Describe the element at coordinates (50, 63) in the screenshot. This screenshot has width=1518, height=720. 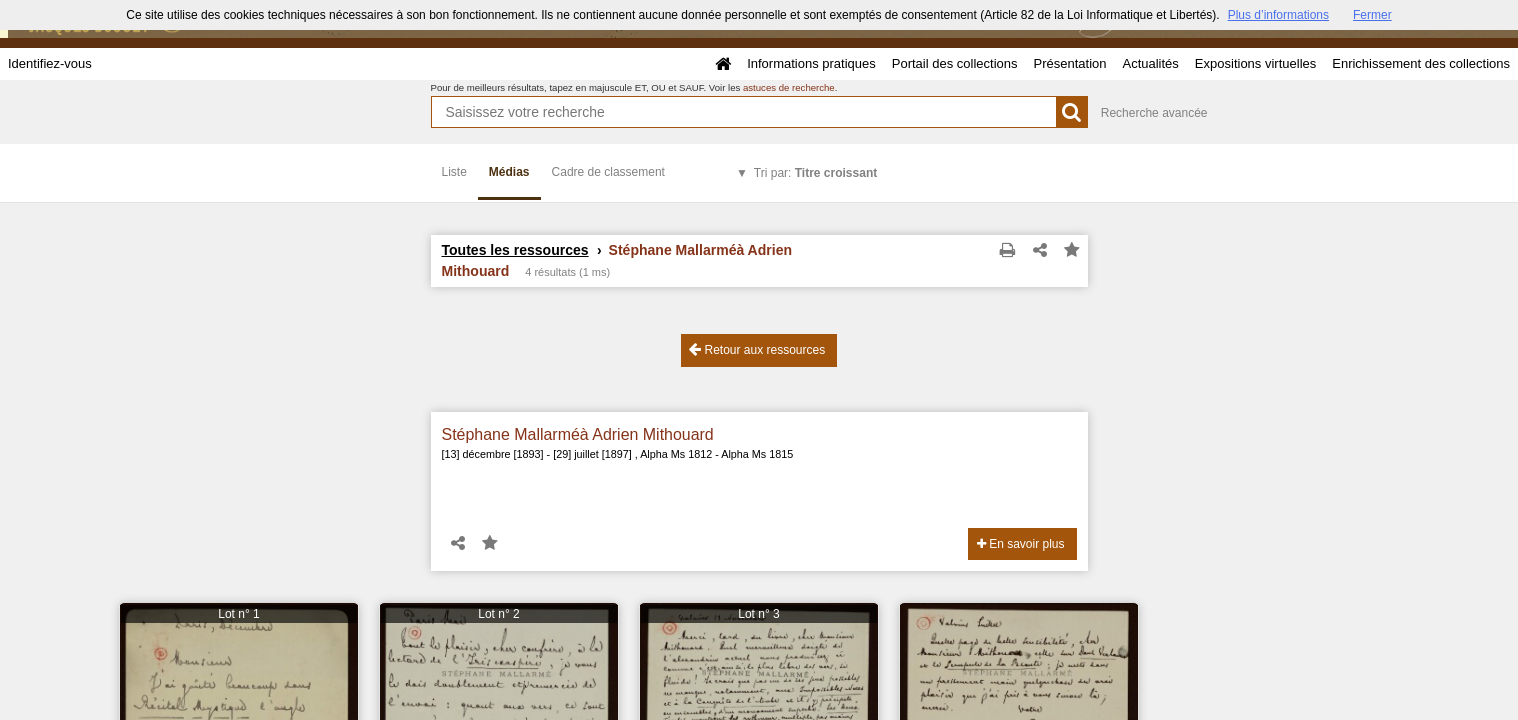
I see `Identifiez-vous` at that location.